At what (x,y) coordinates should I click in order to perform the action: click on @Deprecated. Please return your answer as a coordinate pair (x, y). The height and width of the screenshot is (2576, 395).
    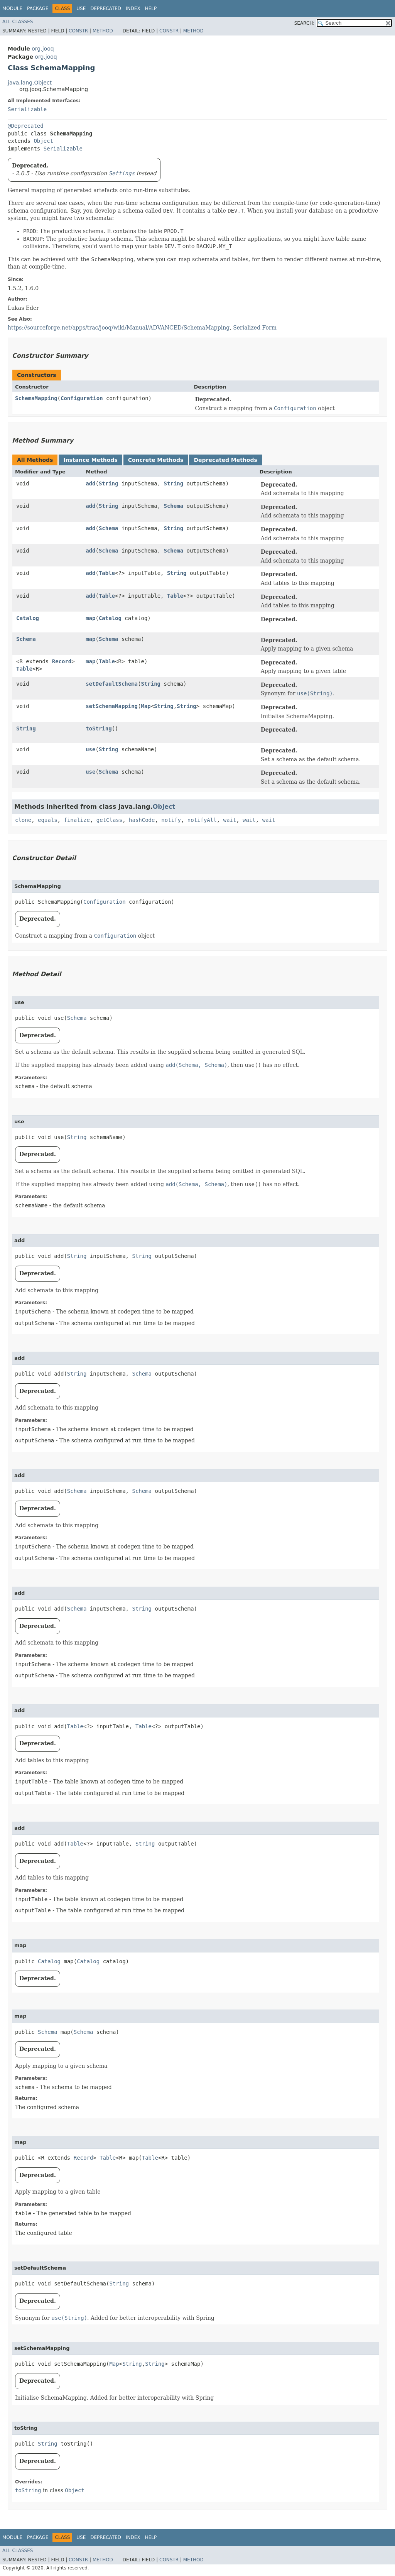
    Looking at the image, I should click on (26, 126).